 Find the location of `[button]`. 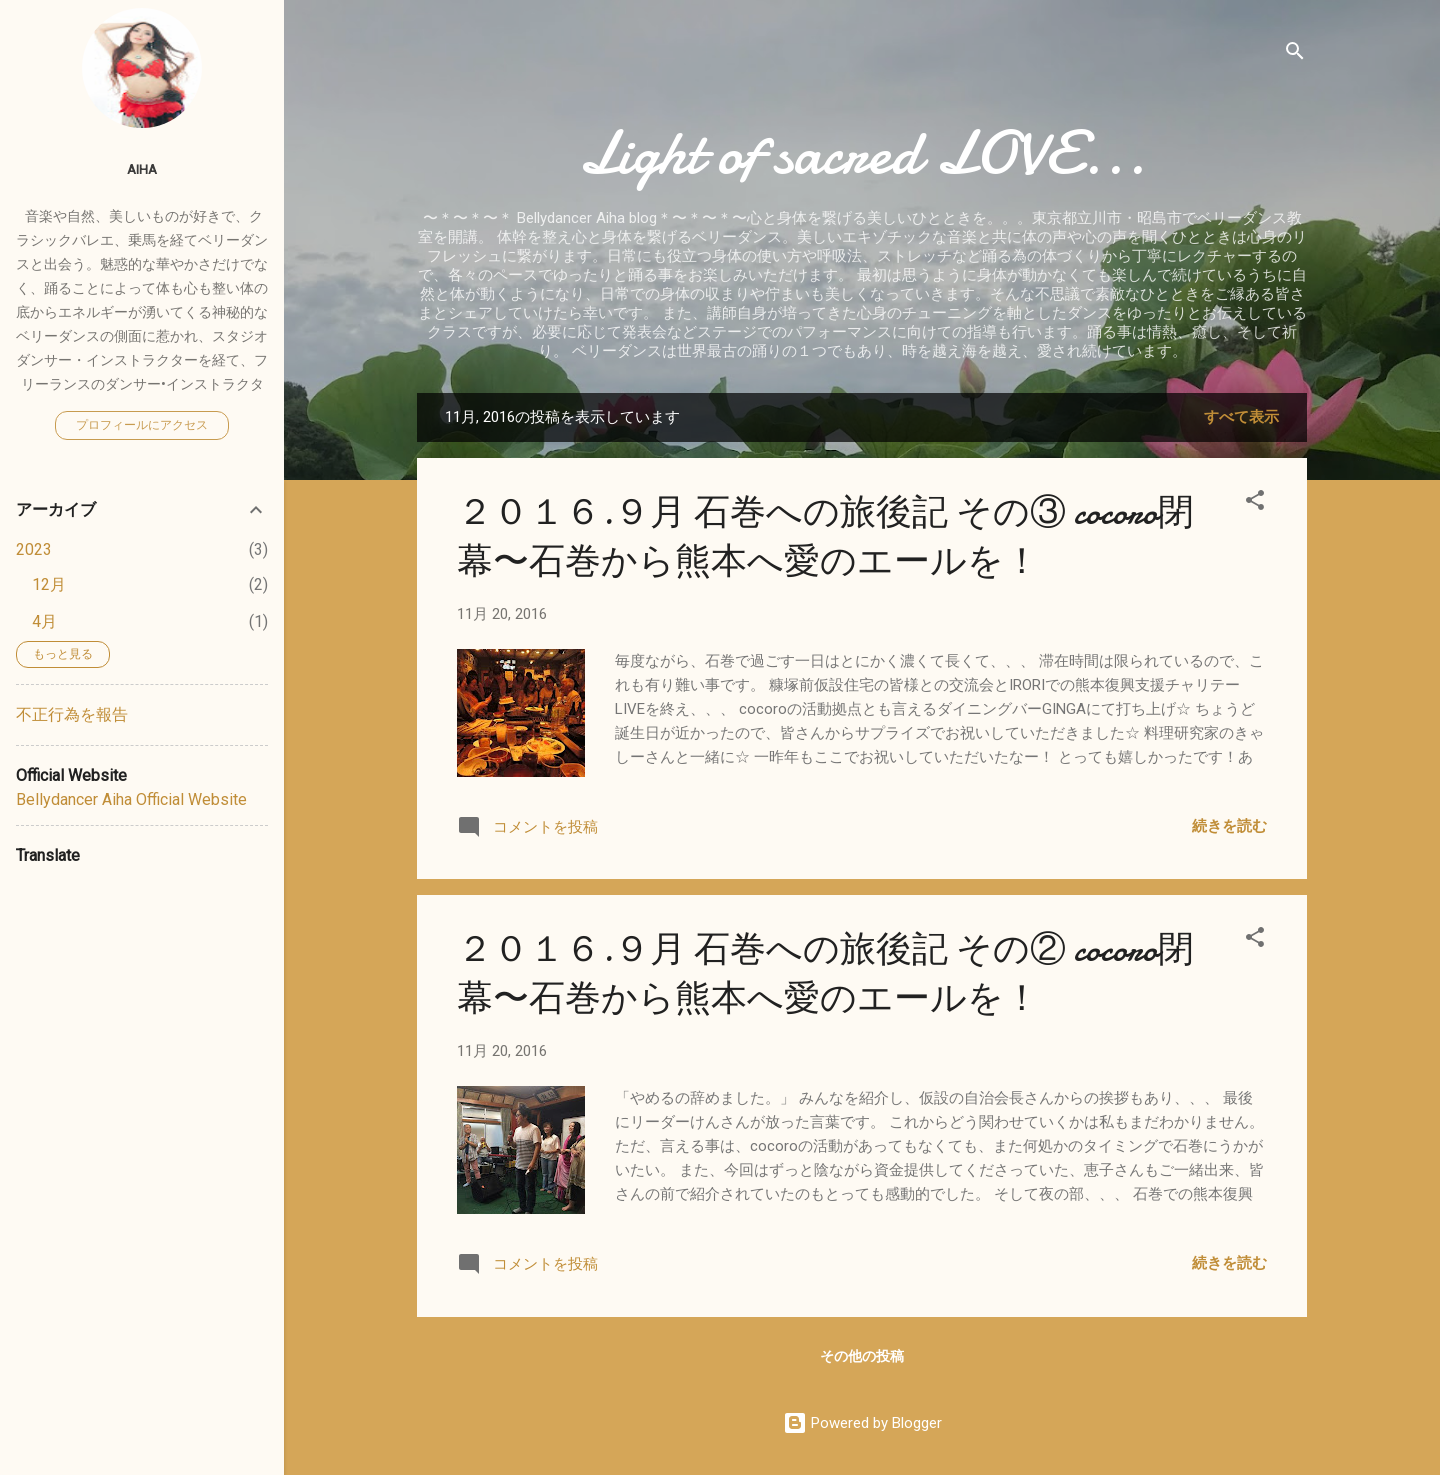

[button] is located at coordinates (1255, 503).